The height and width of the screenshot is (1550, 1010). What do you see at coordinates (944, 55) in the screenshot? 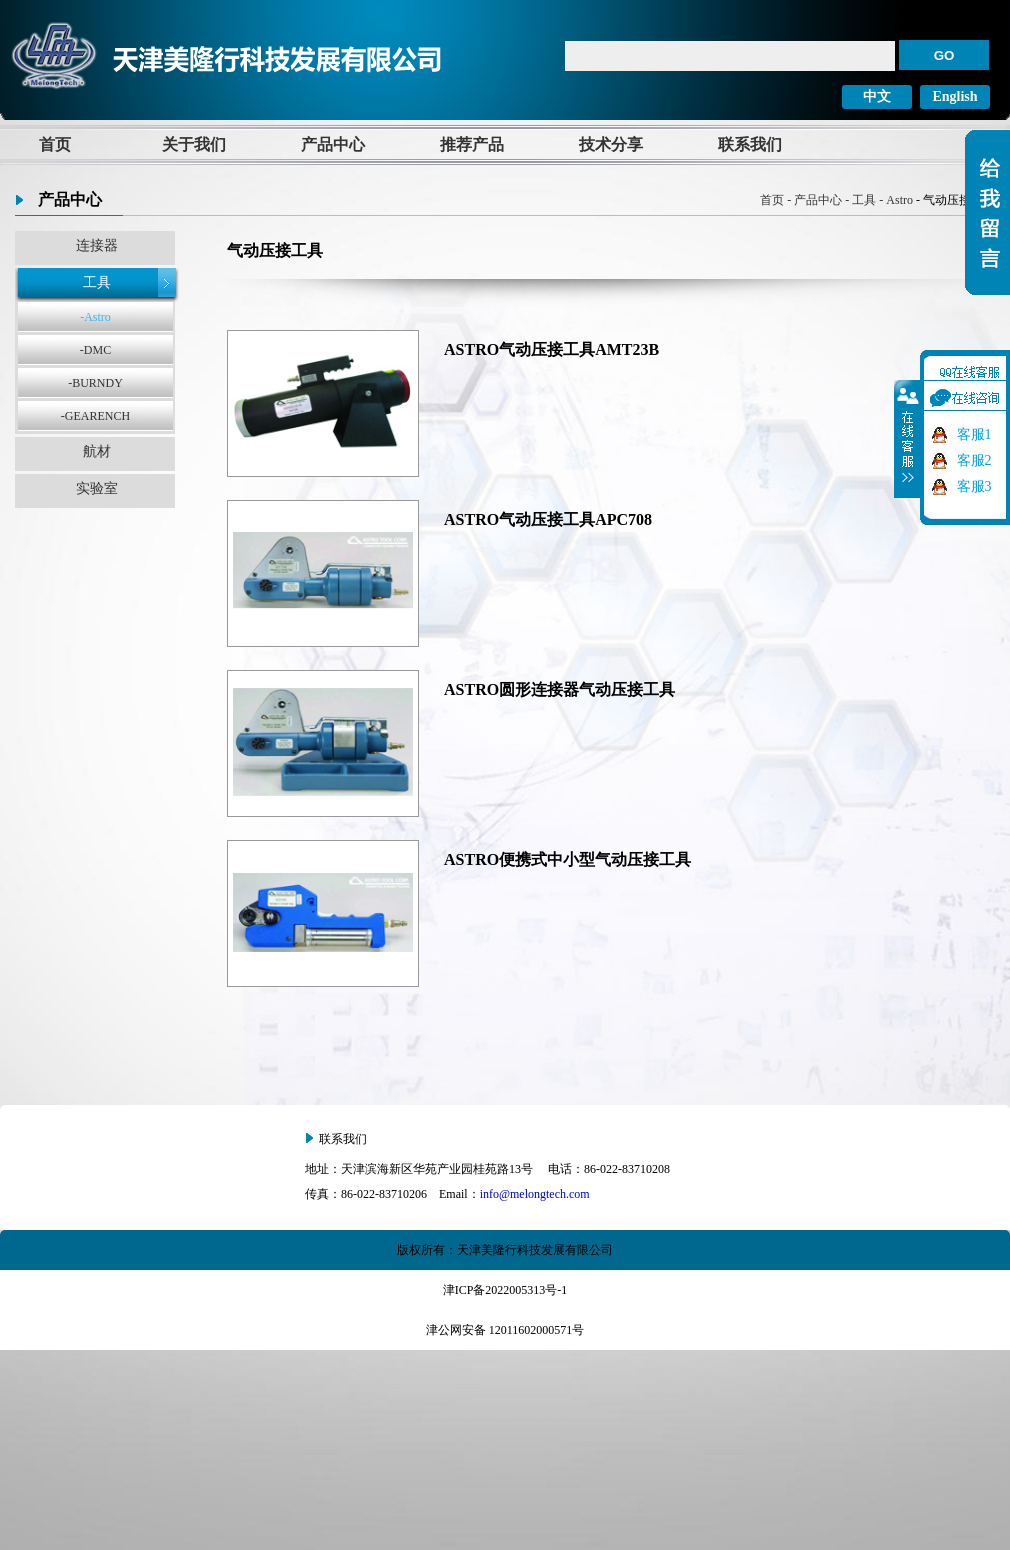
I see `GO` at bounding box center [944, 55].